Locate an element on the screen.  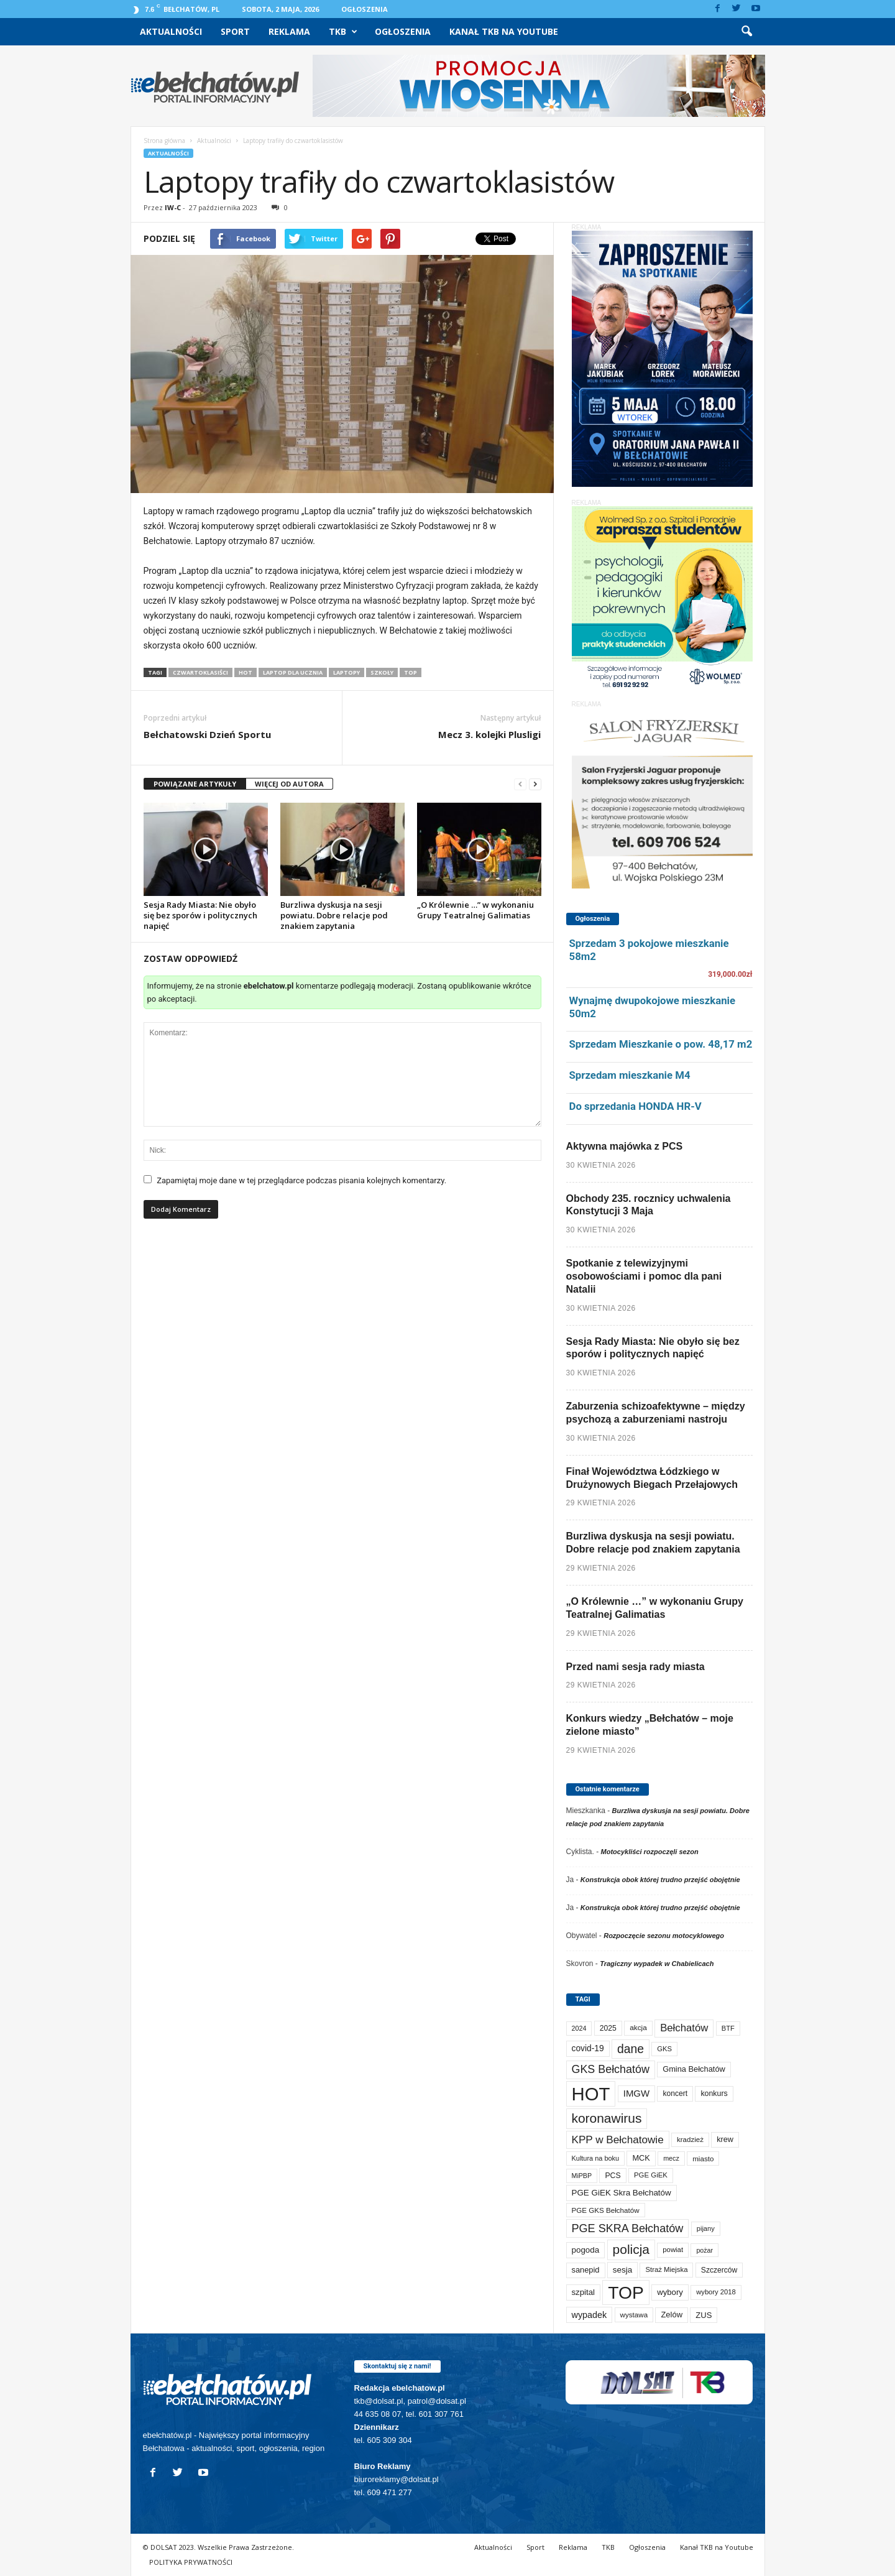
Straż Miejska [Straż Miejska (67 elementów)] is located at coordinates (666, 2269).